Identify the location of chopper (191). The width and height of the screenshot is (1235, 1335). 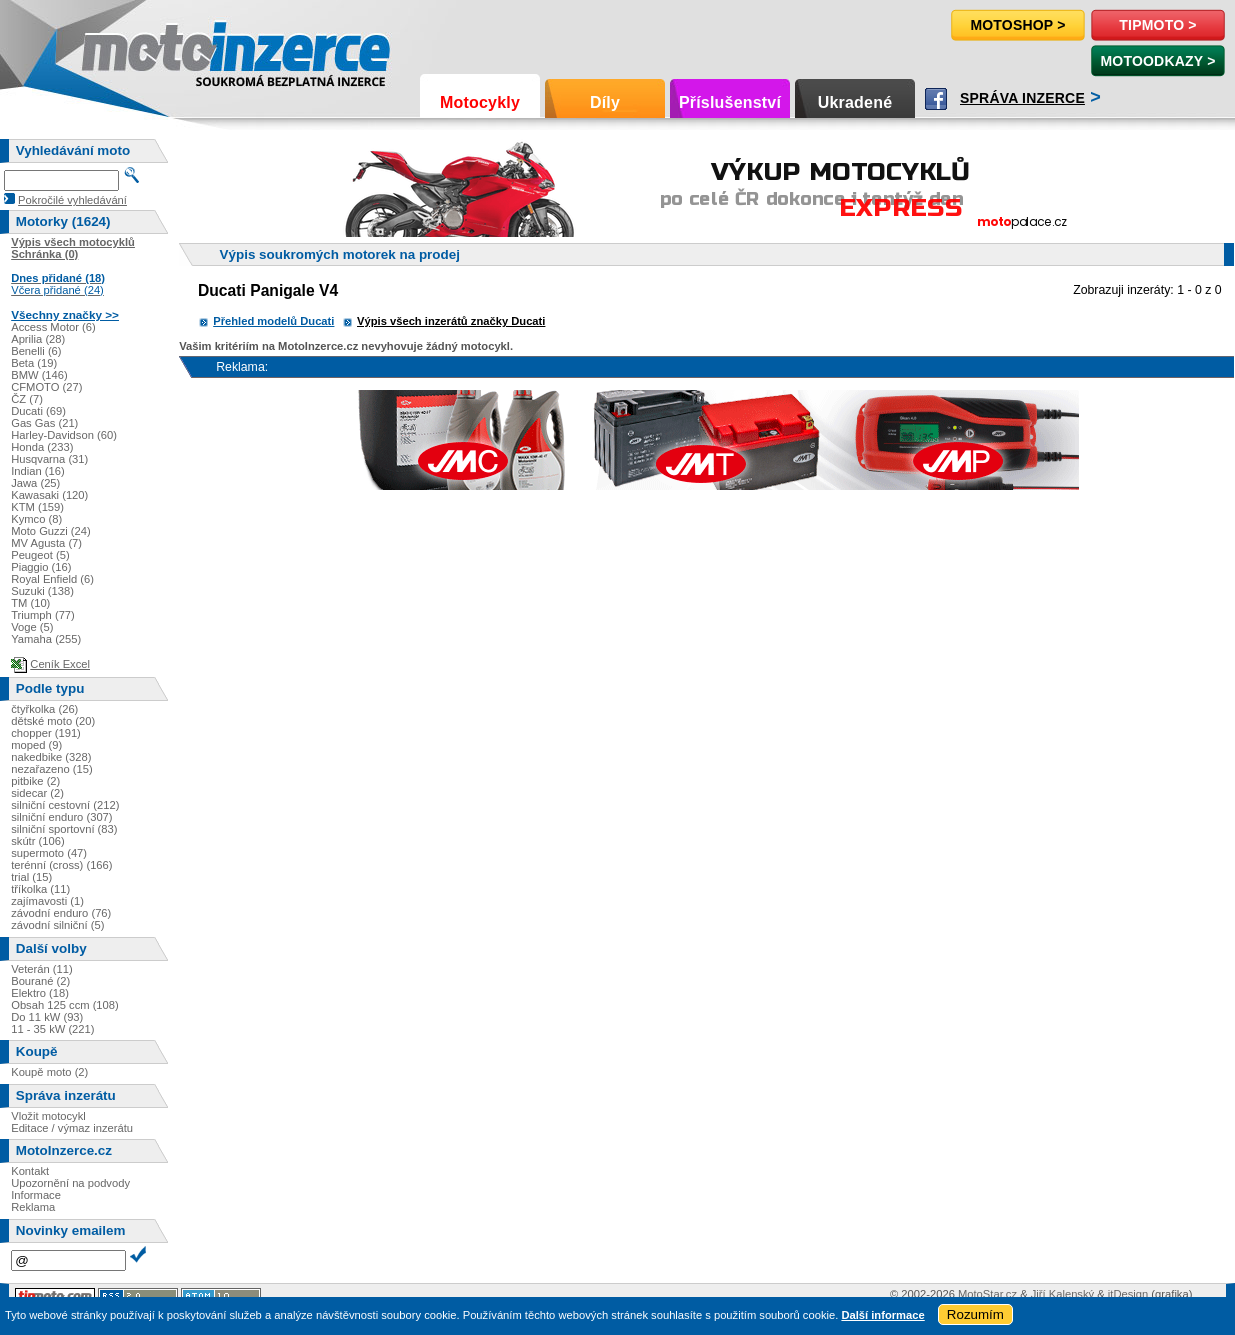
(46, 733).